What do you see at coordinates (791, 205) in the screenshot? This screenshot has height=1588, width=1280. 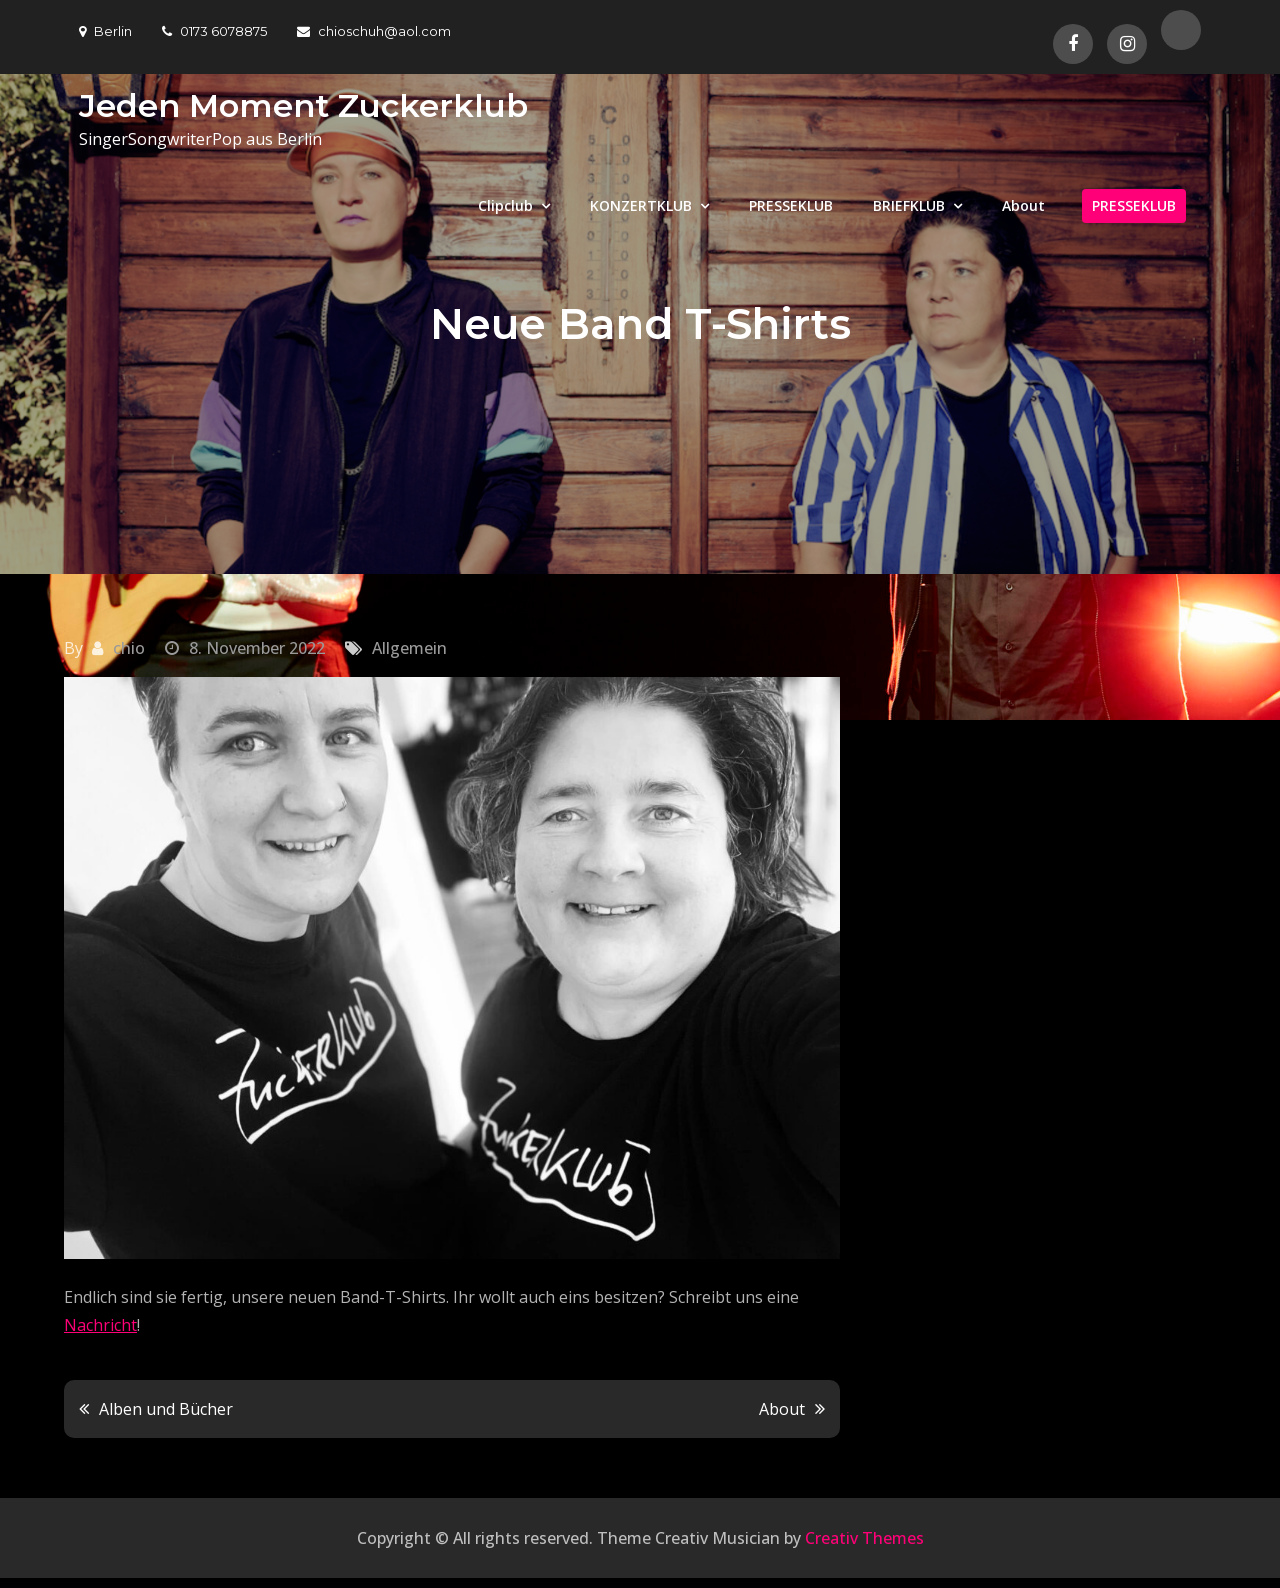 I see `PRESSEKLUB` at bounding box center [791, 205].